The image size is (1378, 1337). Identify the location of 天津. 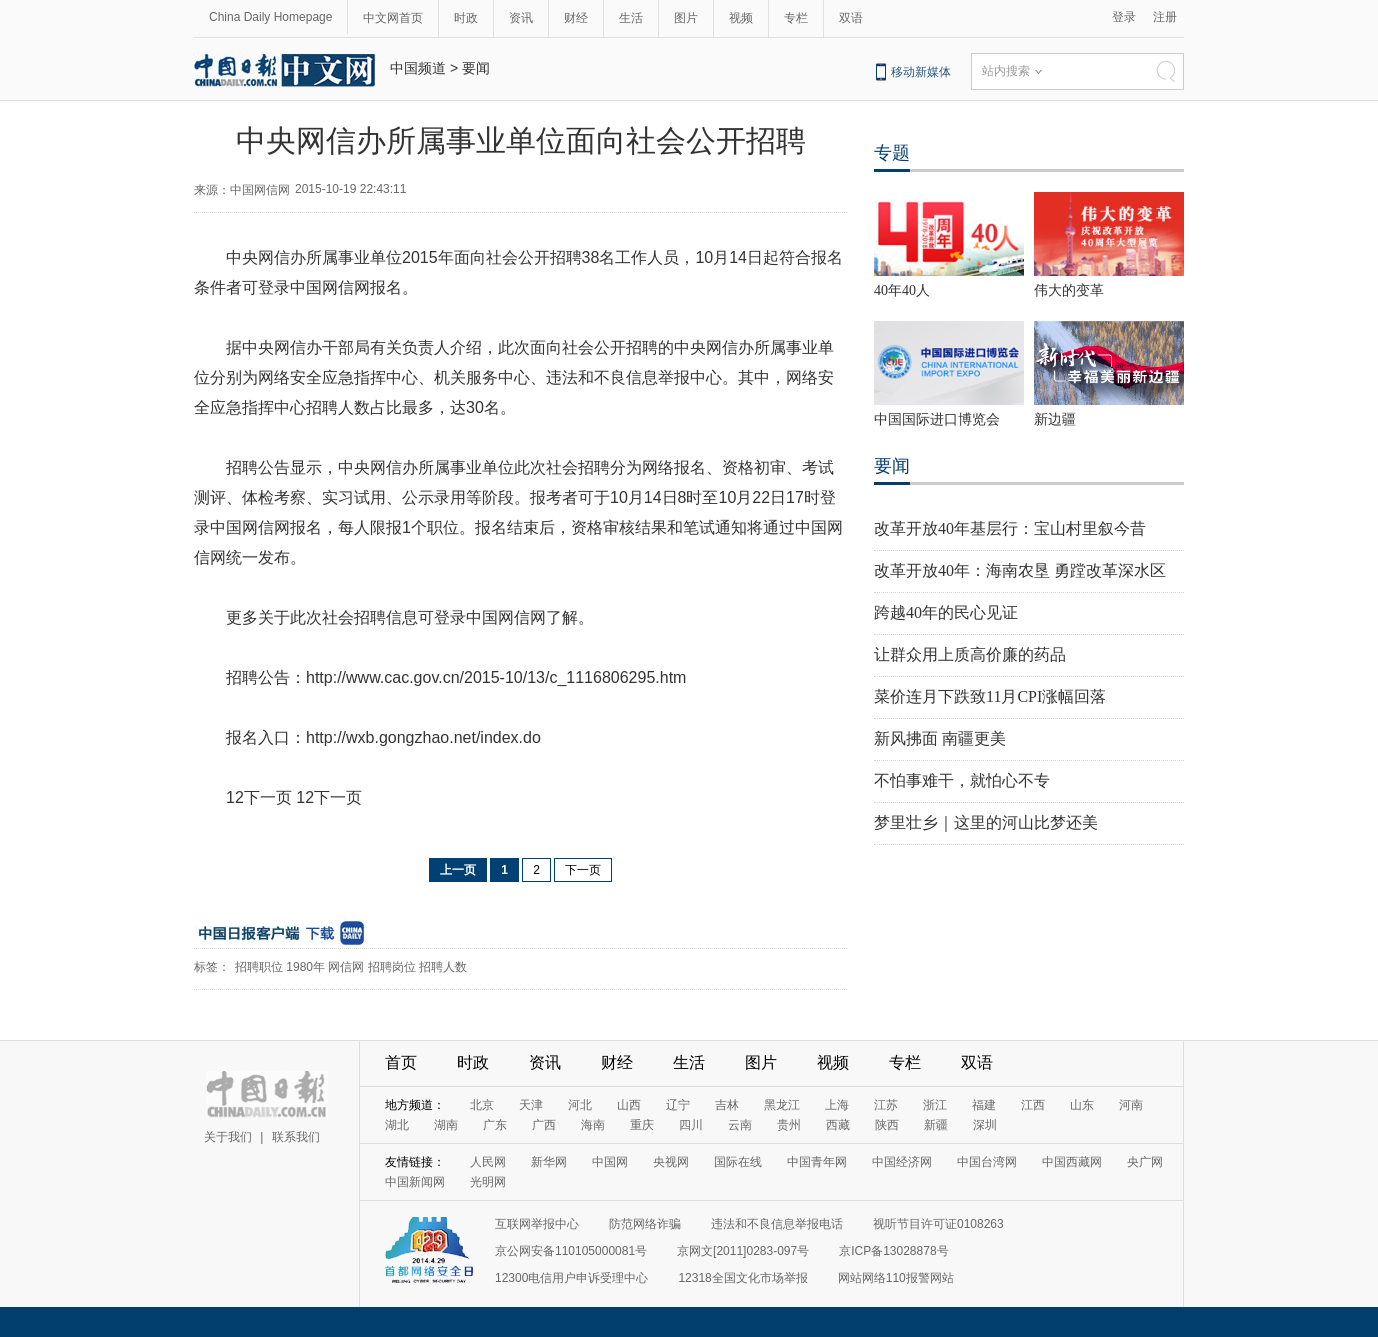
(531, 1105).